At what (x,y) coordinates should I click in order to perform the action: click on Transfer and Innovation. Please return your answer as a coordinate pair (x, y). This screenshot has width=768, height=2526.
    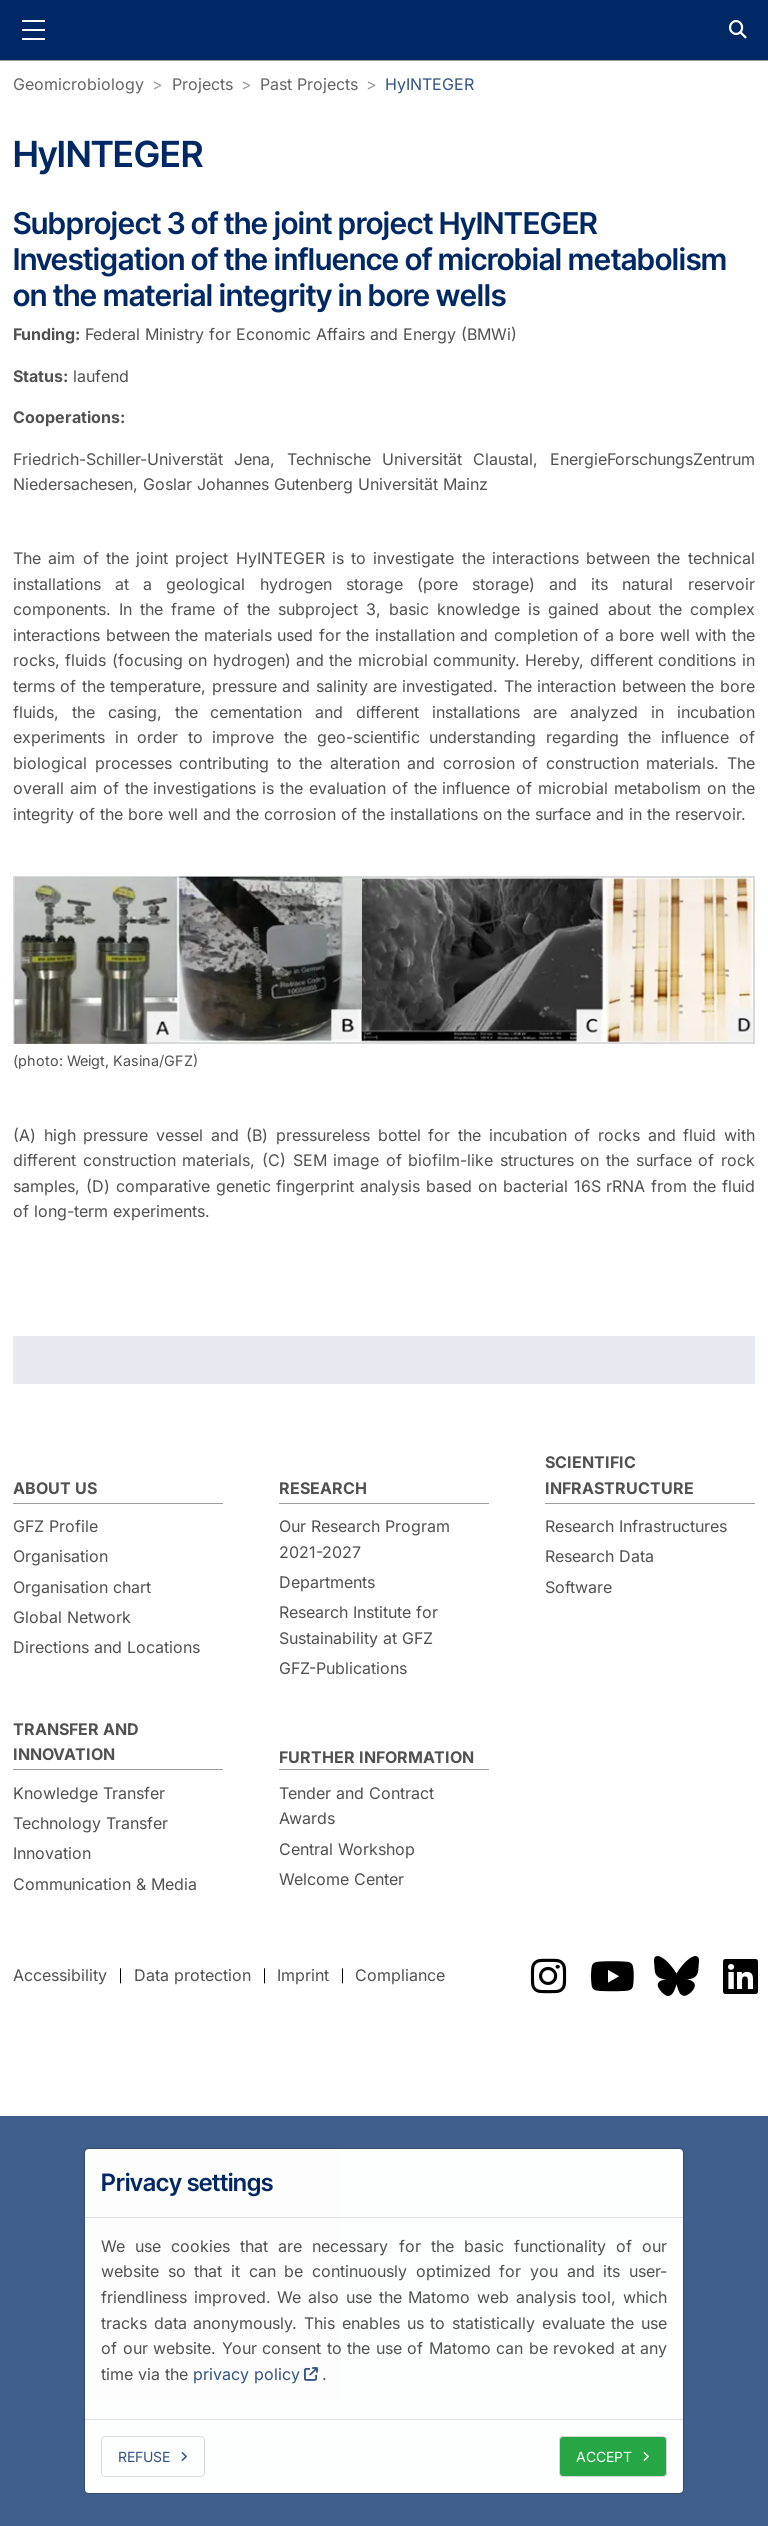
    Looking at the image, I should click on (76, 1742).